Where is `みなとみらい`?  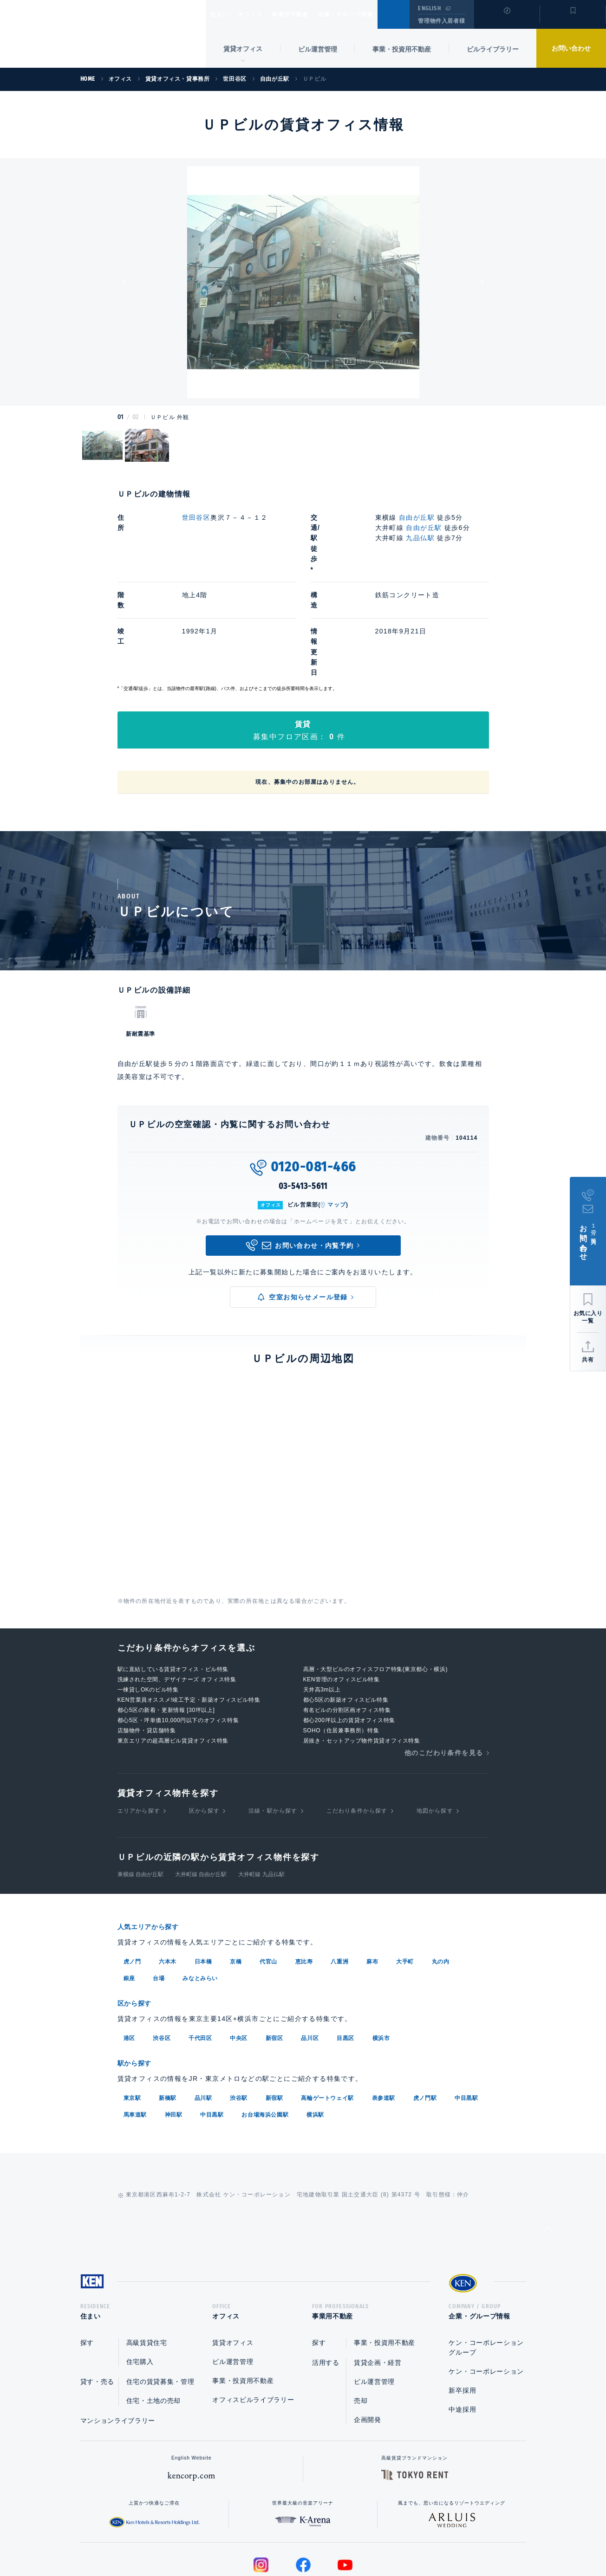 みなとみらい is located at coordinates (200, 1894).